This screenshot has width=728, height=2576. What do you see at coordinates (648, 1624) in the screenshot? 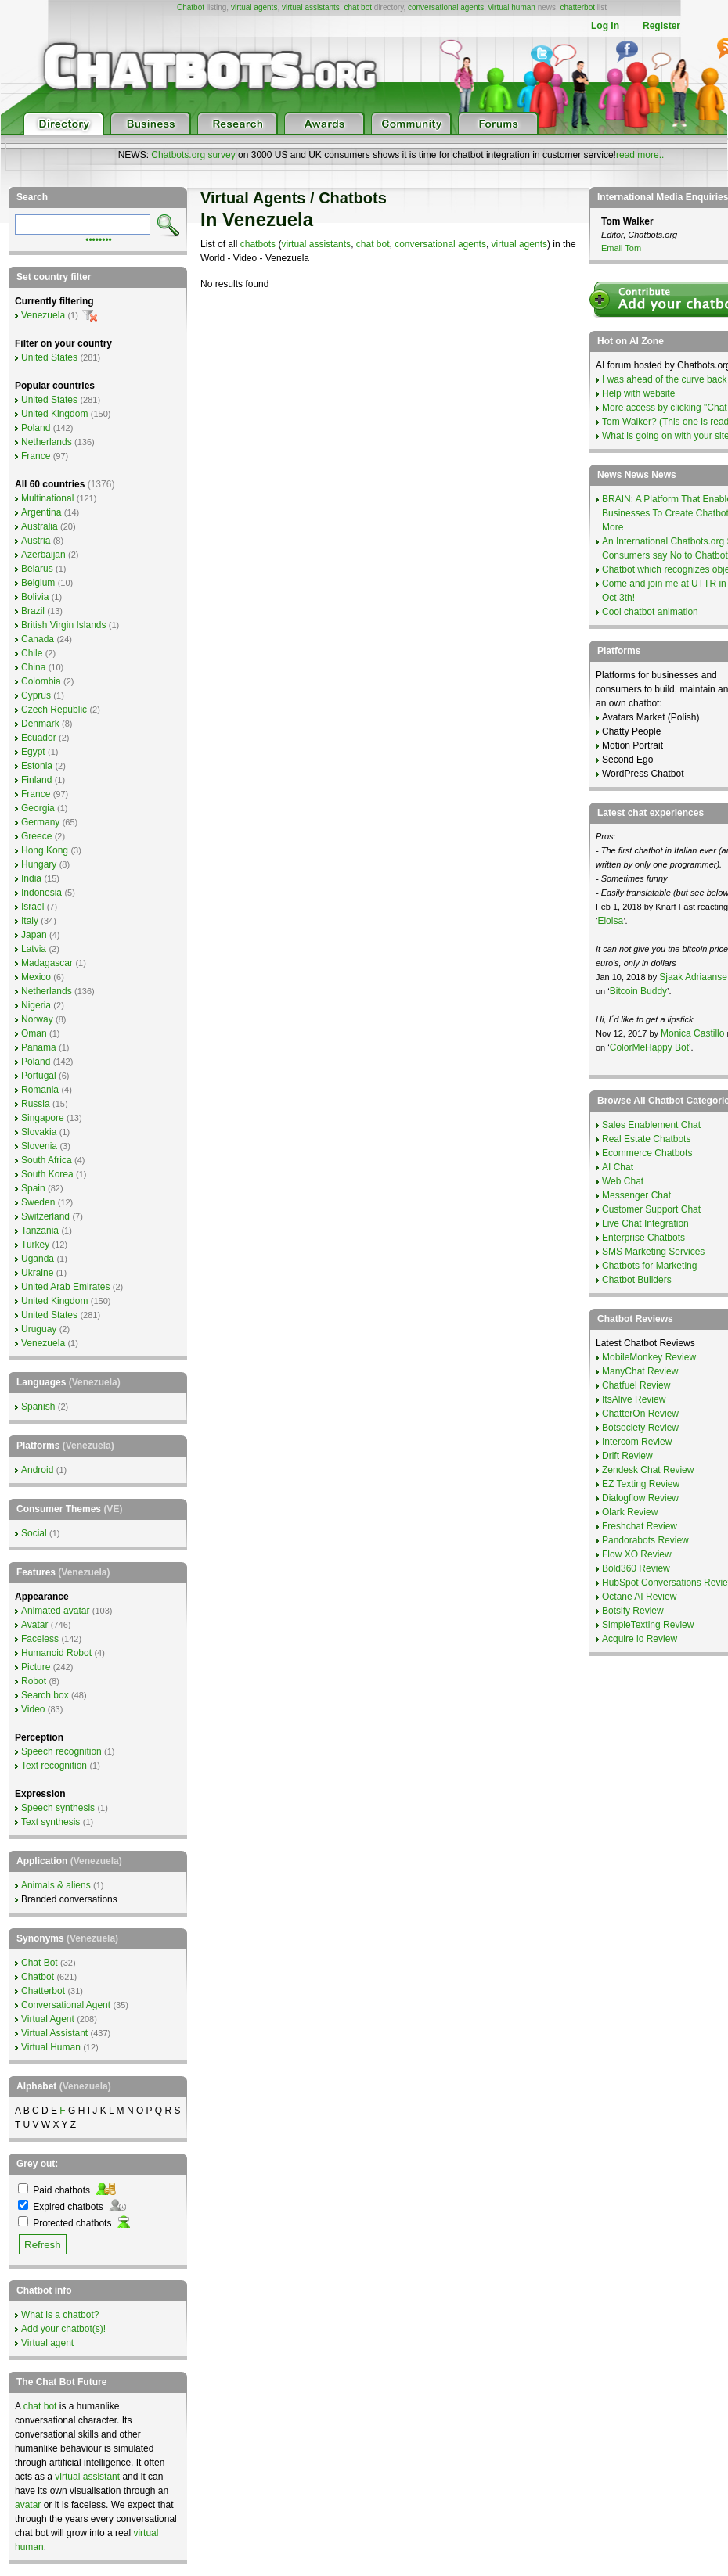
I see `SimpleTexting Review` at bounding box center [648, 1624].